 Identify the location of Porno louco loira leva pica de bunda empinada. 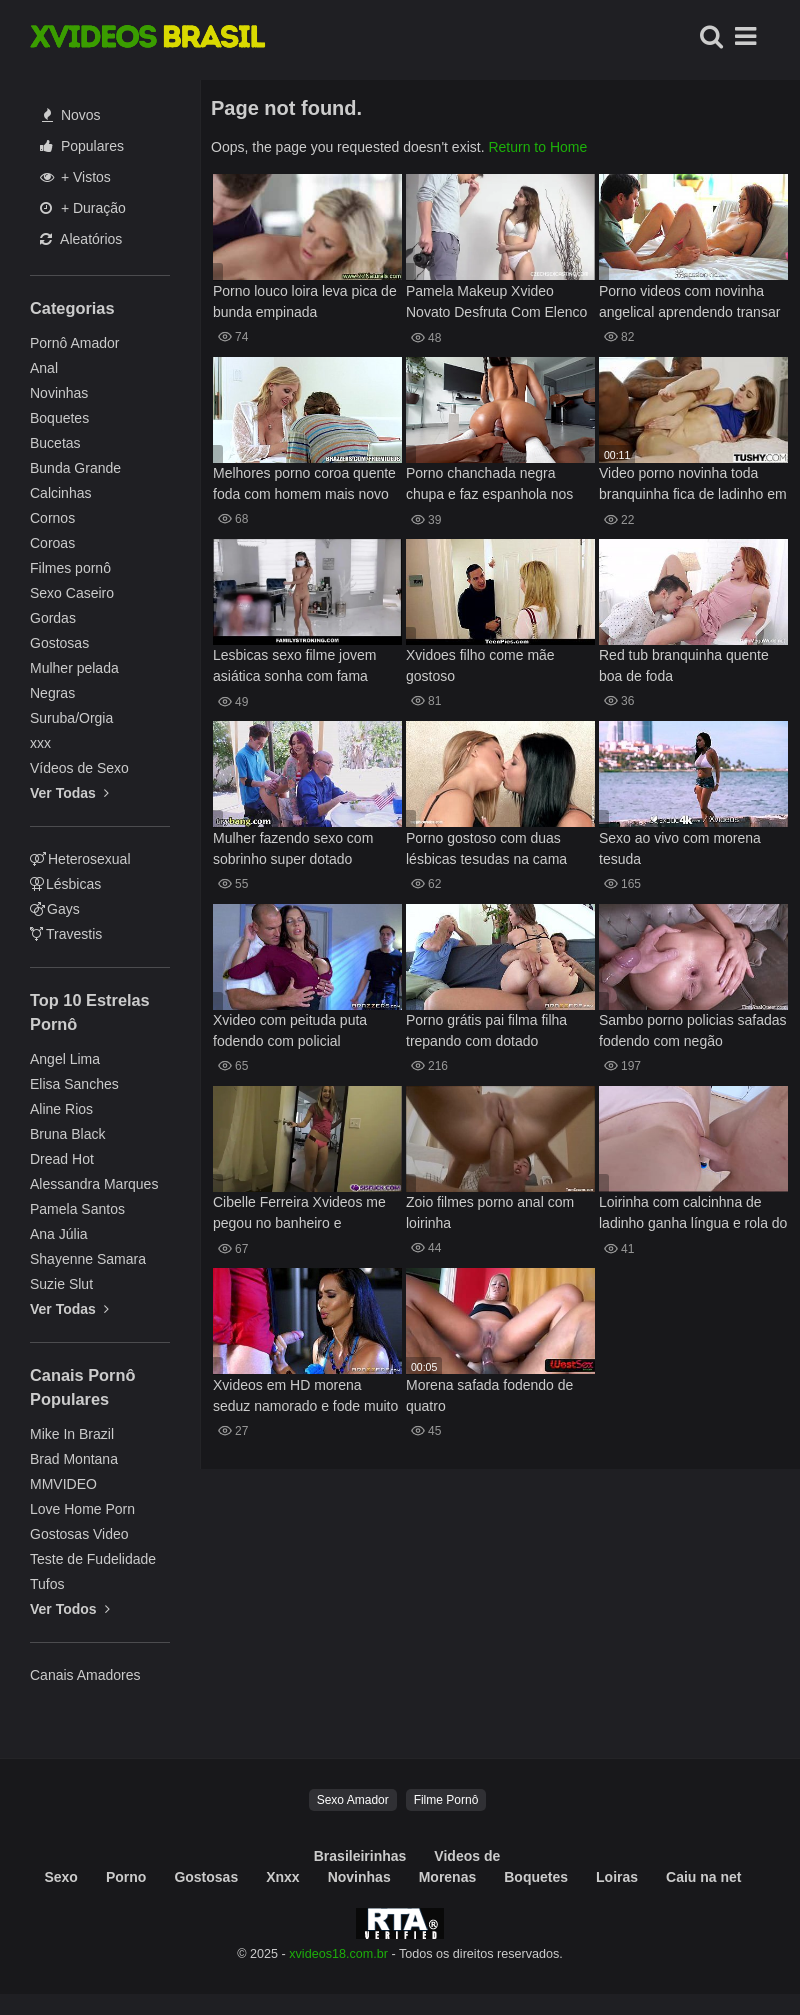
(305, 301).